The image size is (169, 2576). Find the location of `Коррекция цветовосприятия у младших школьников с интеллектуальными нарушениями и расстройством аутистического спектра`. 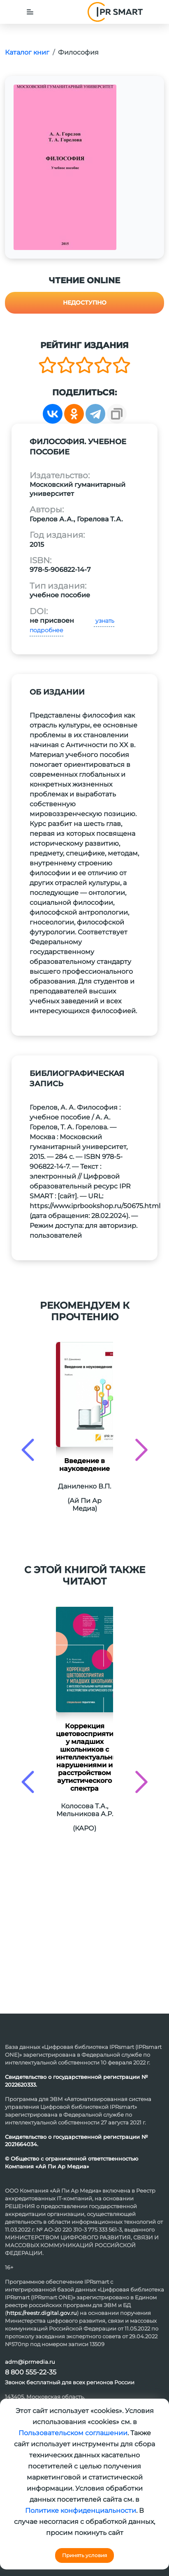

Коррекция цветовосприятия у младших школьников с интеллектуальными нарушениями и расстройством аутистического спектра is located at coordinates (84, 1757).